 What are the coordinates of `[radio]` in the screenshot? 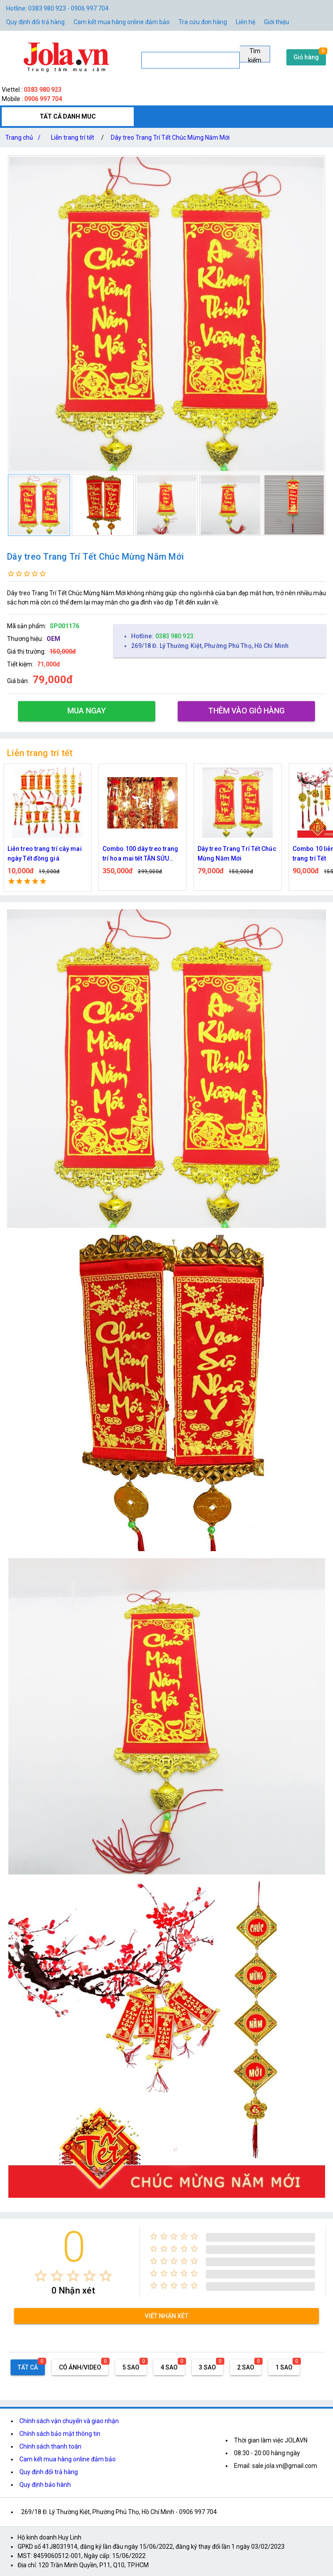 It's located at (40, 2275).